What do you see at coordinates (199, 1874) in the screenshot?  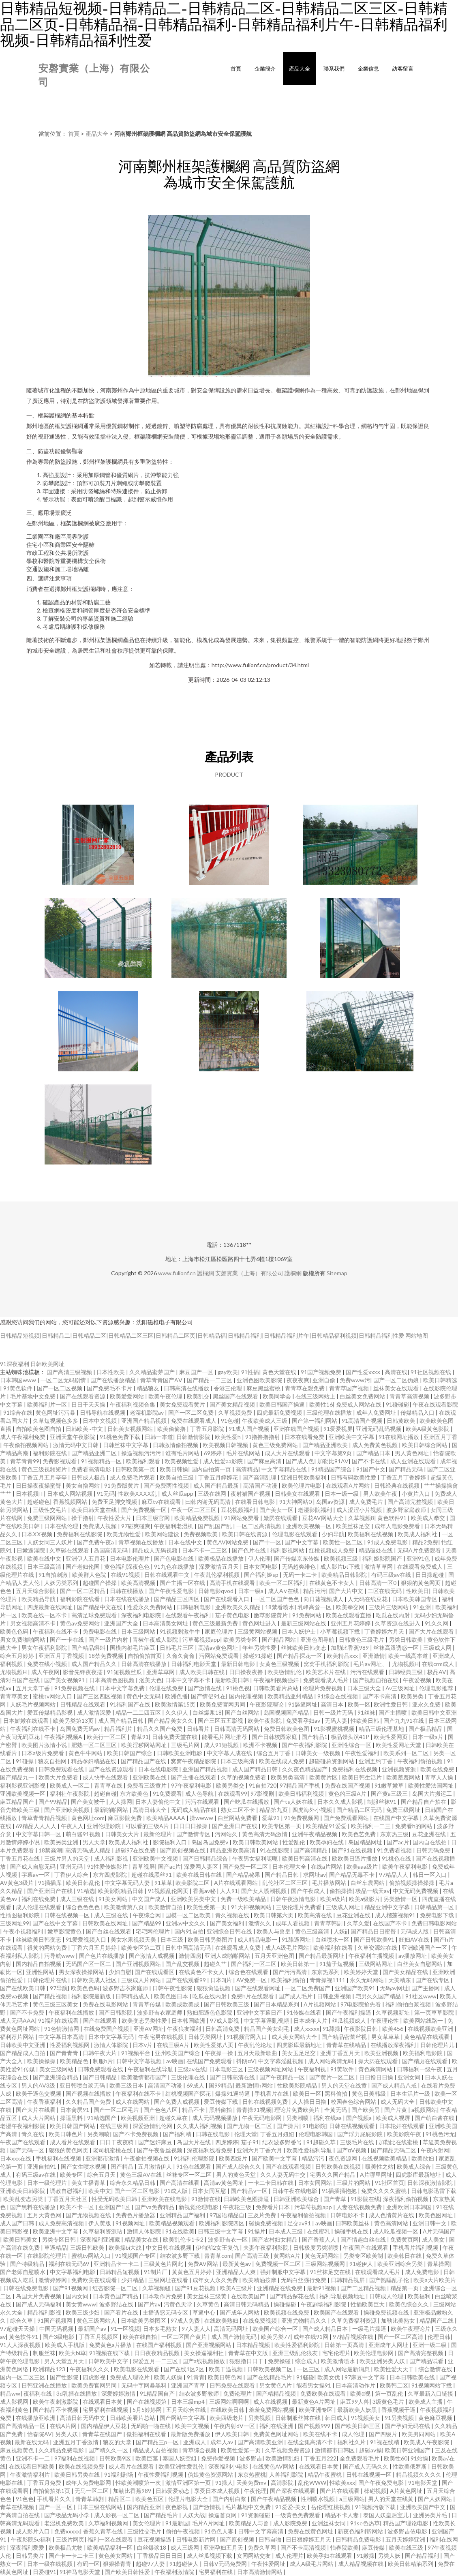 I see `欧美在线日韩在线` at bounding box center [199, 1874].